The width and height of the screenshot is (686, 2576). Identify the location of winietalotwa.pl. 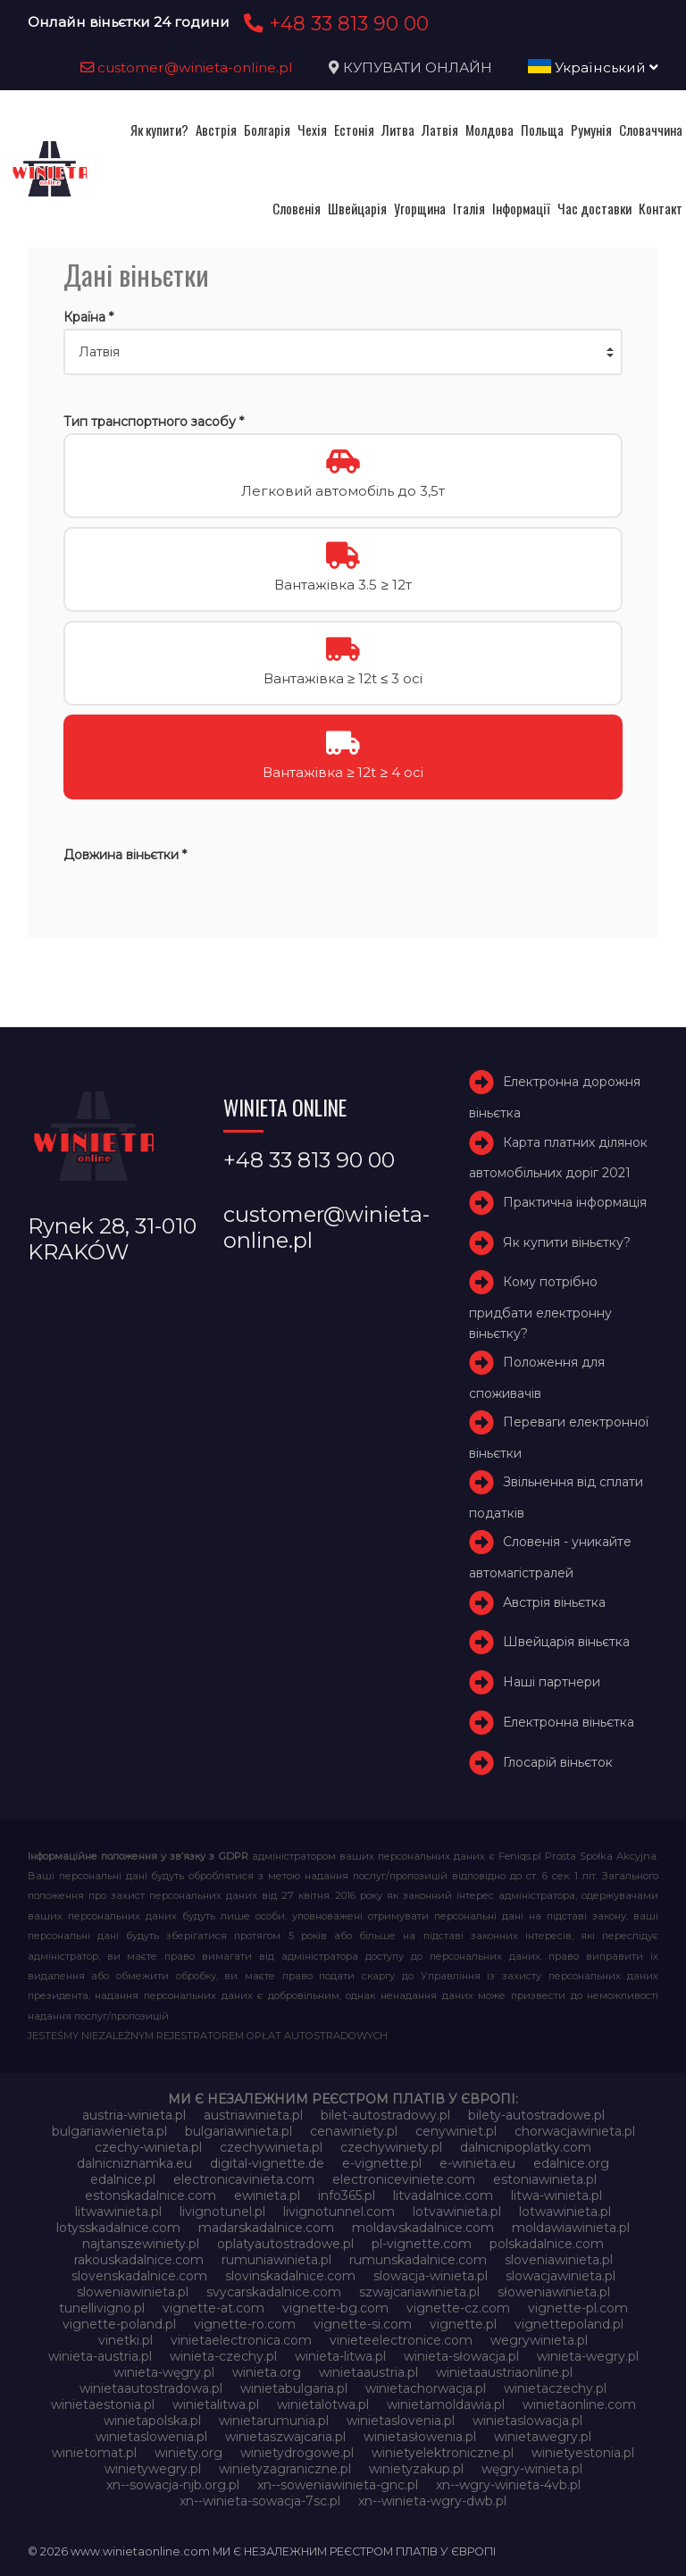
(323, 2404).